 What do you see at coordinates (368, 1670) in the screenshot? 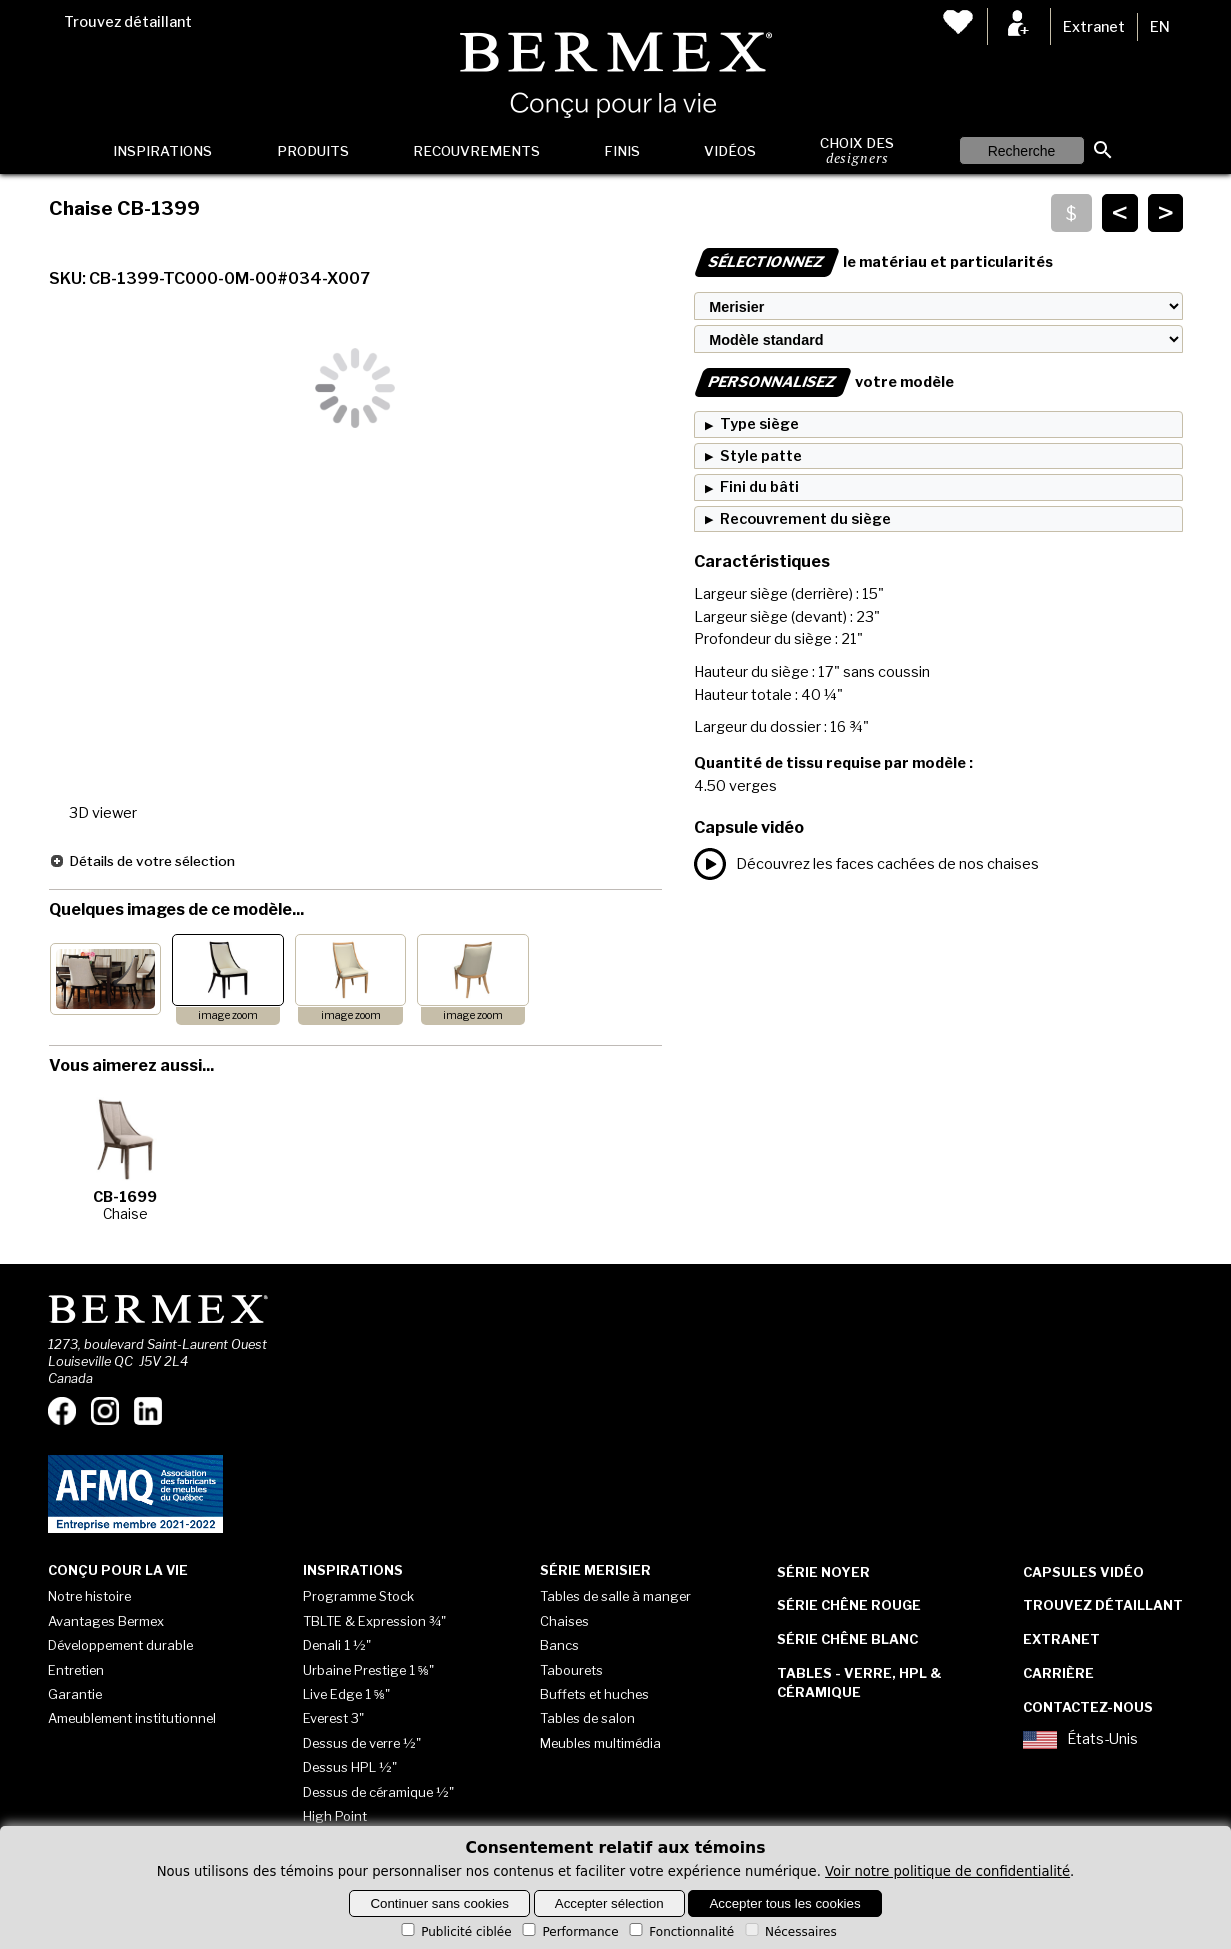
I see `Urbaine Prestige 1 ⅝"` at bounding box center [368, 1670].